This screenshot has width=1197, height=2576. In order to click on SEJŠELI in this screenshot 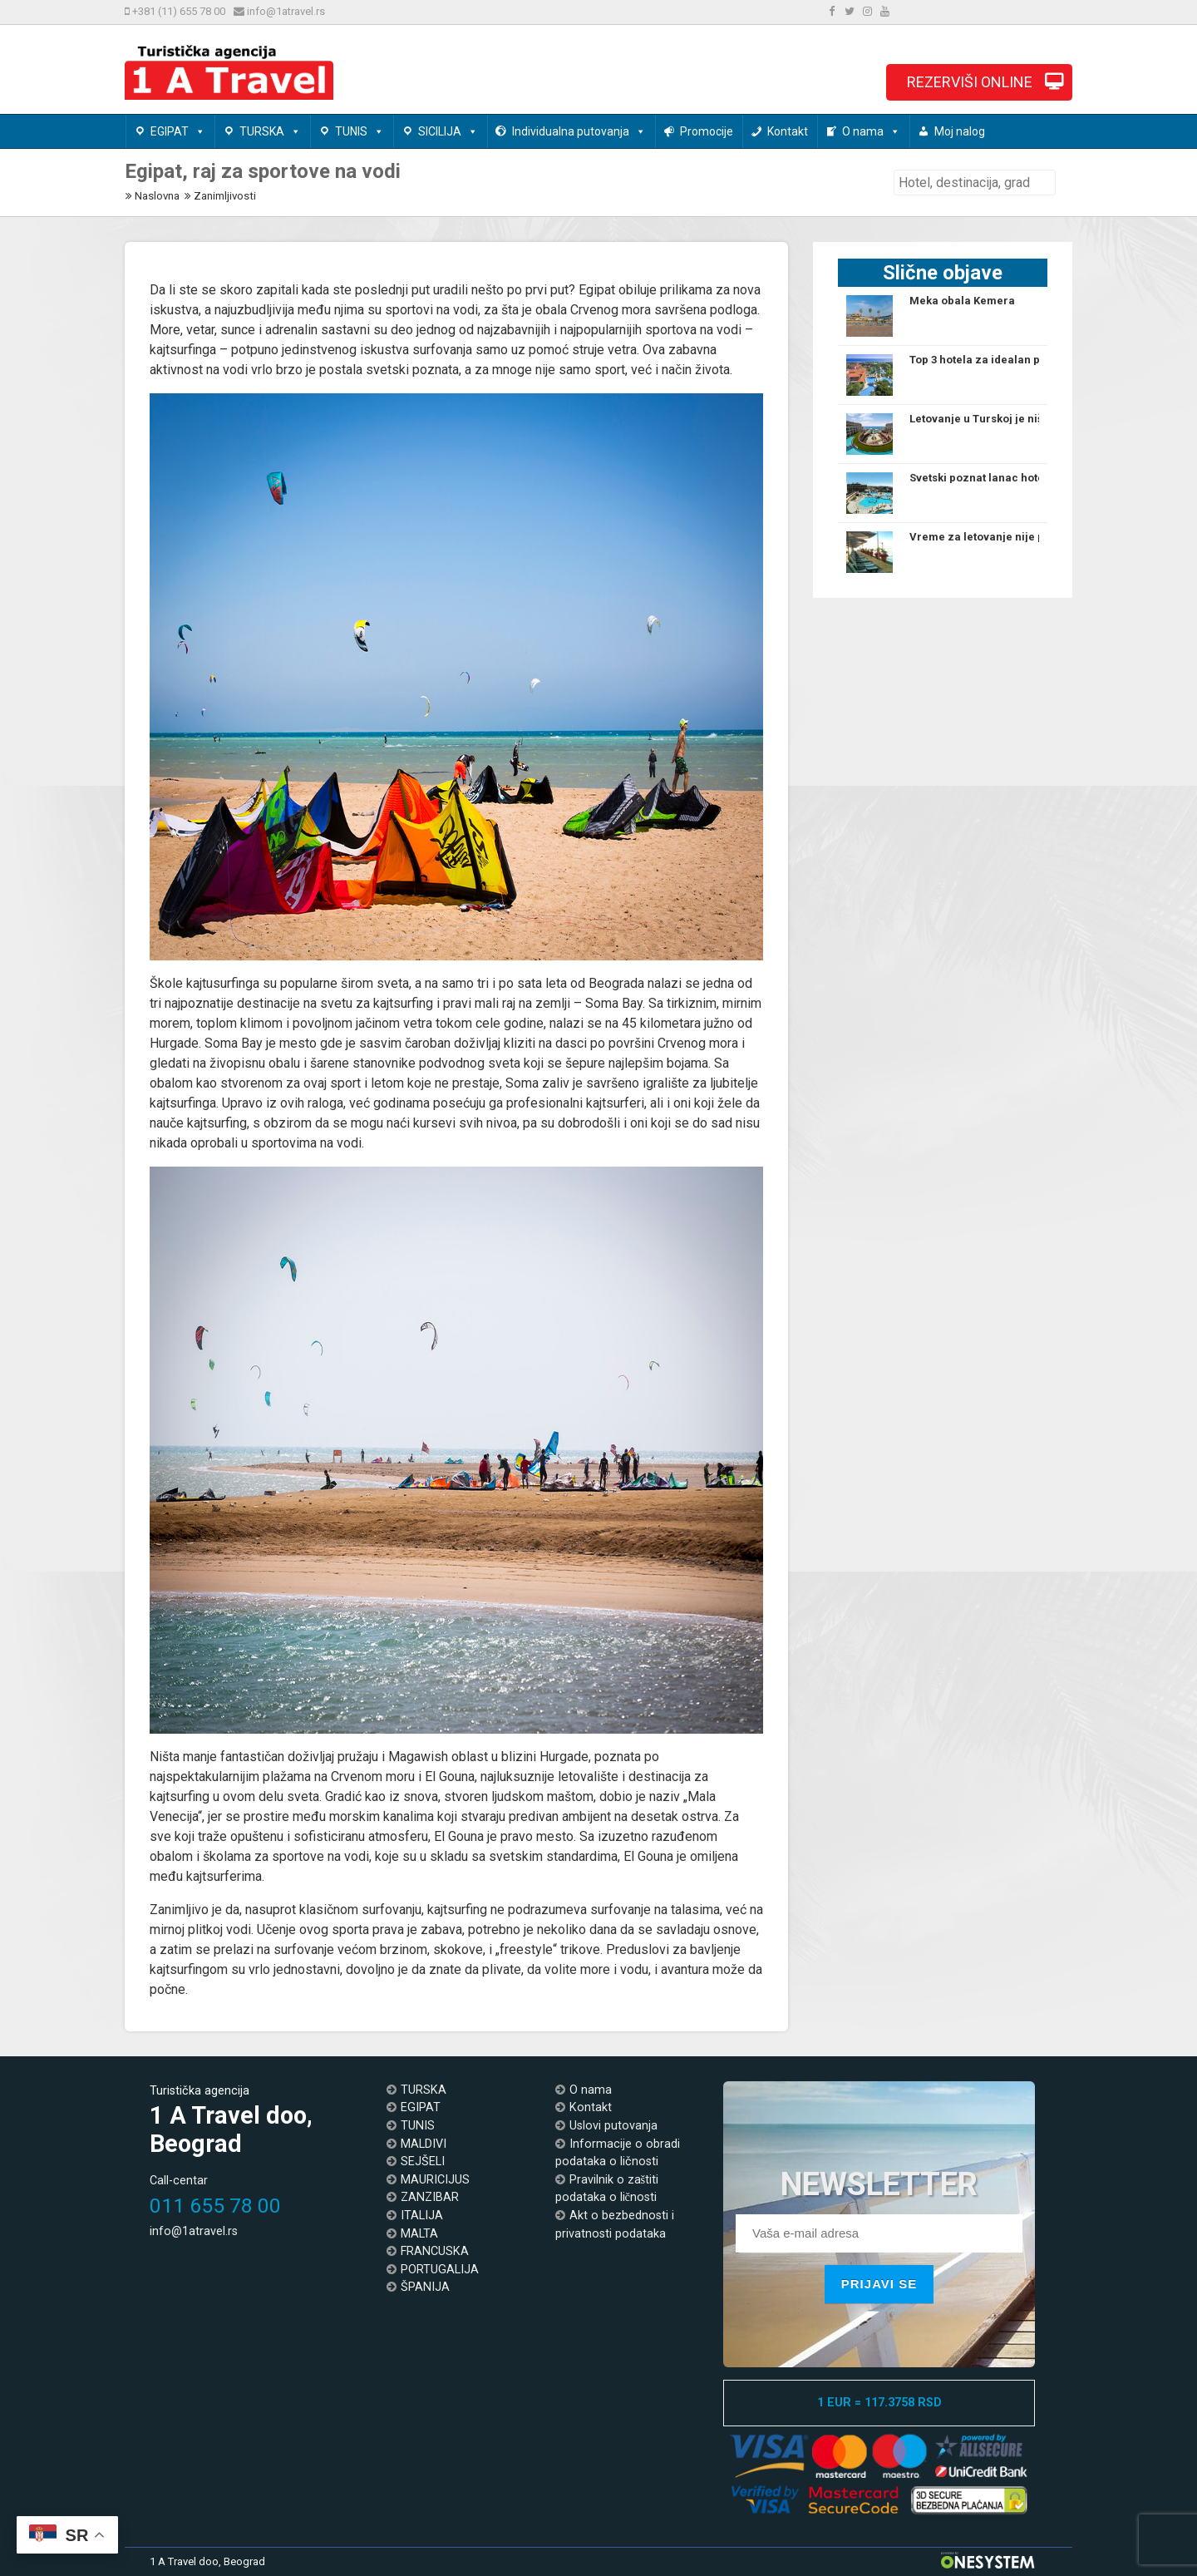, I will do `click(423, 2161)`.